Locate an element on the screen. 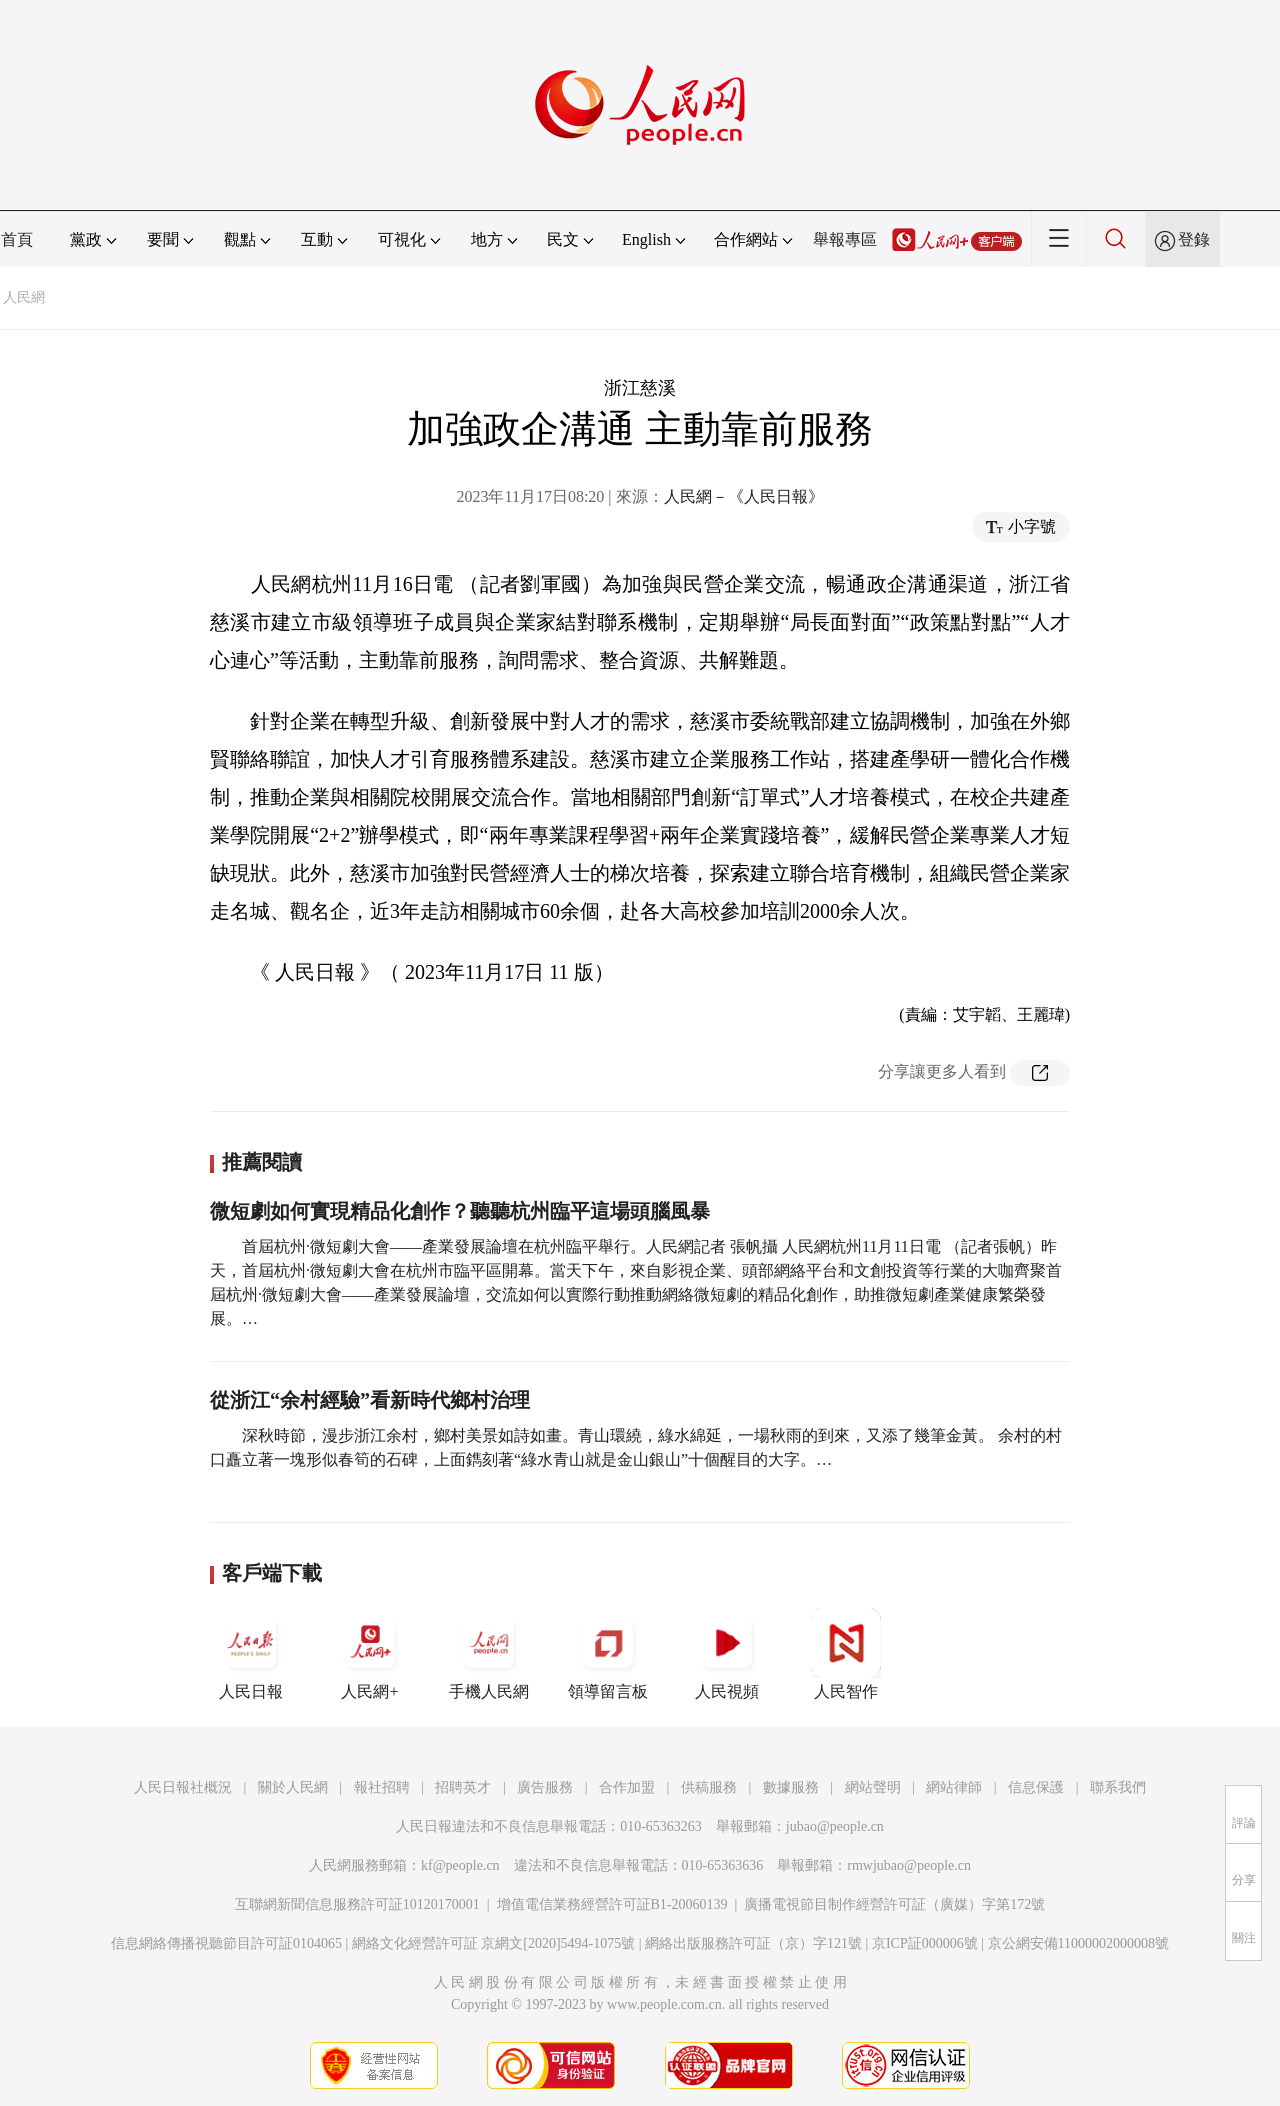 The image size is (1280, 2106). 手機人民網 is located at coordinates (489, 1654).